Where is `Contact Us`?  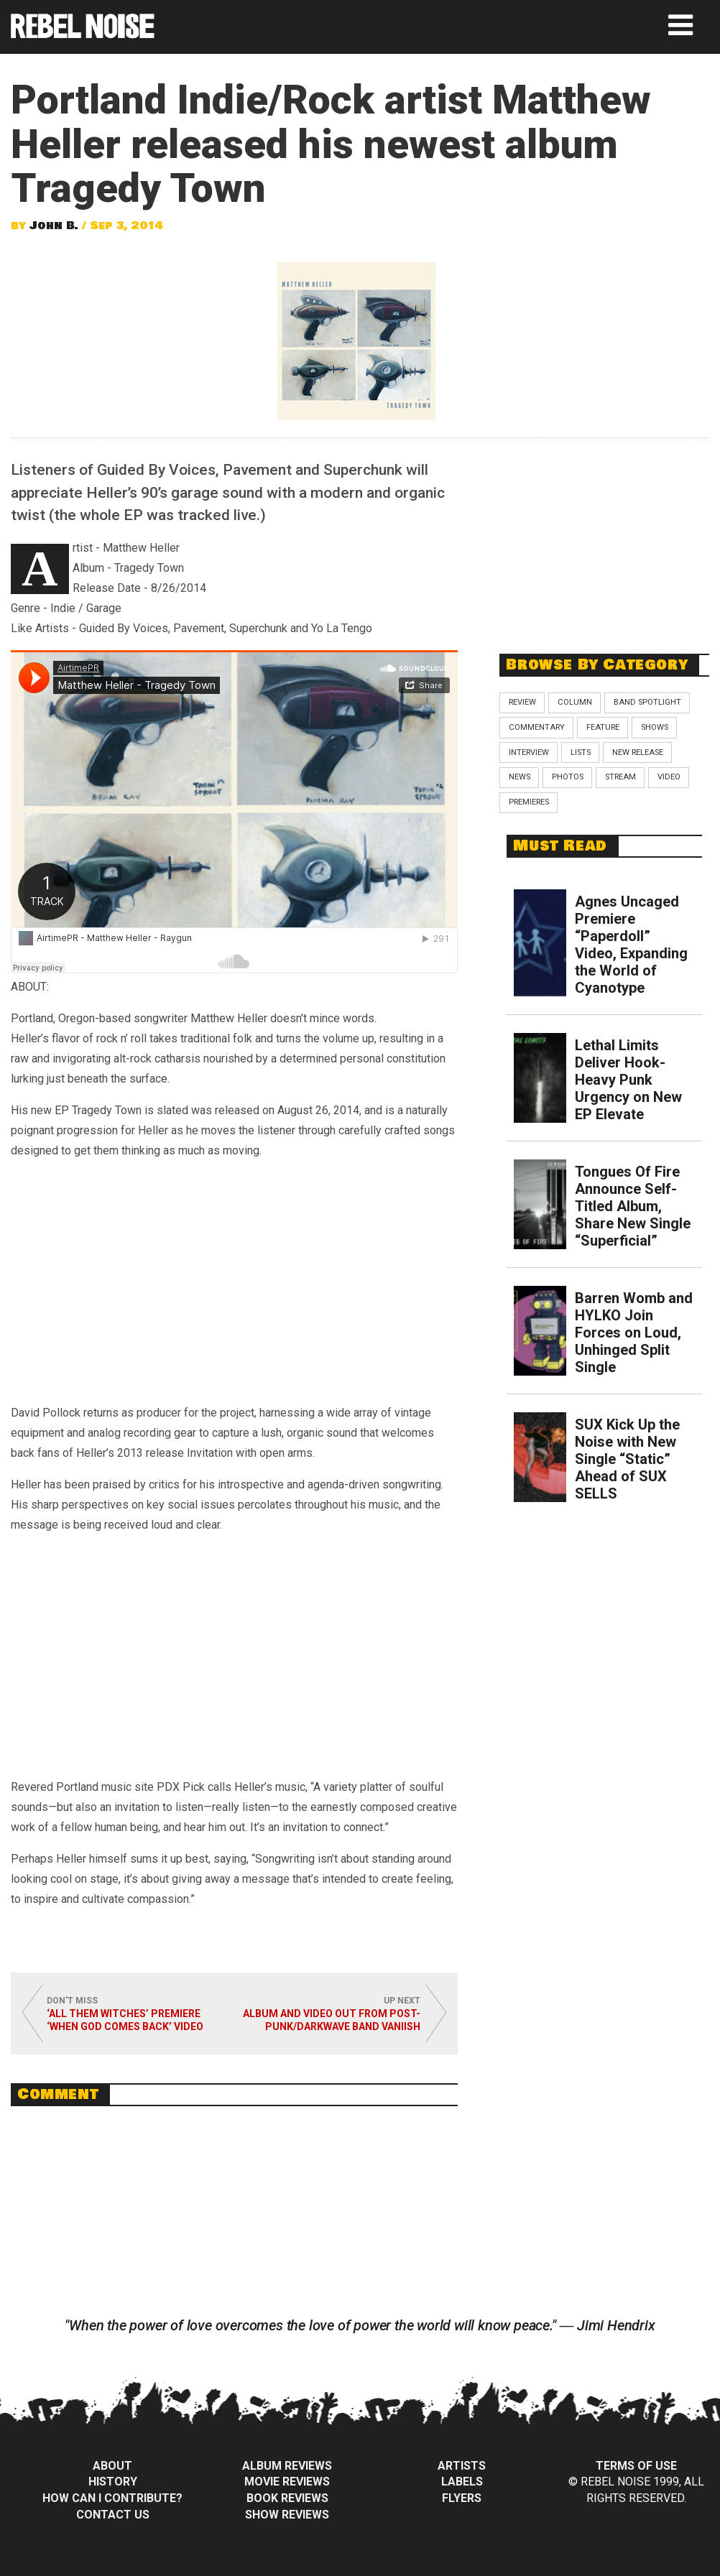 Contact Us is located at coordinates (112, 2514).